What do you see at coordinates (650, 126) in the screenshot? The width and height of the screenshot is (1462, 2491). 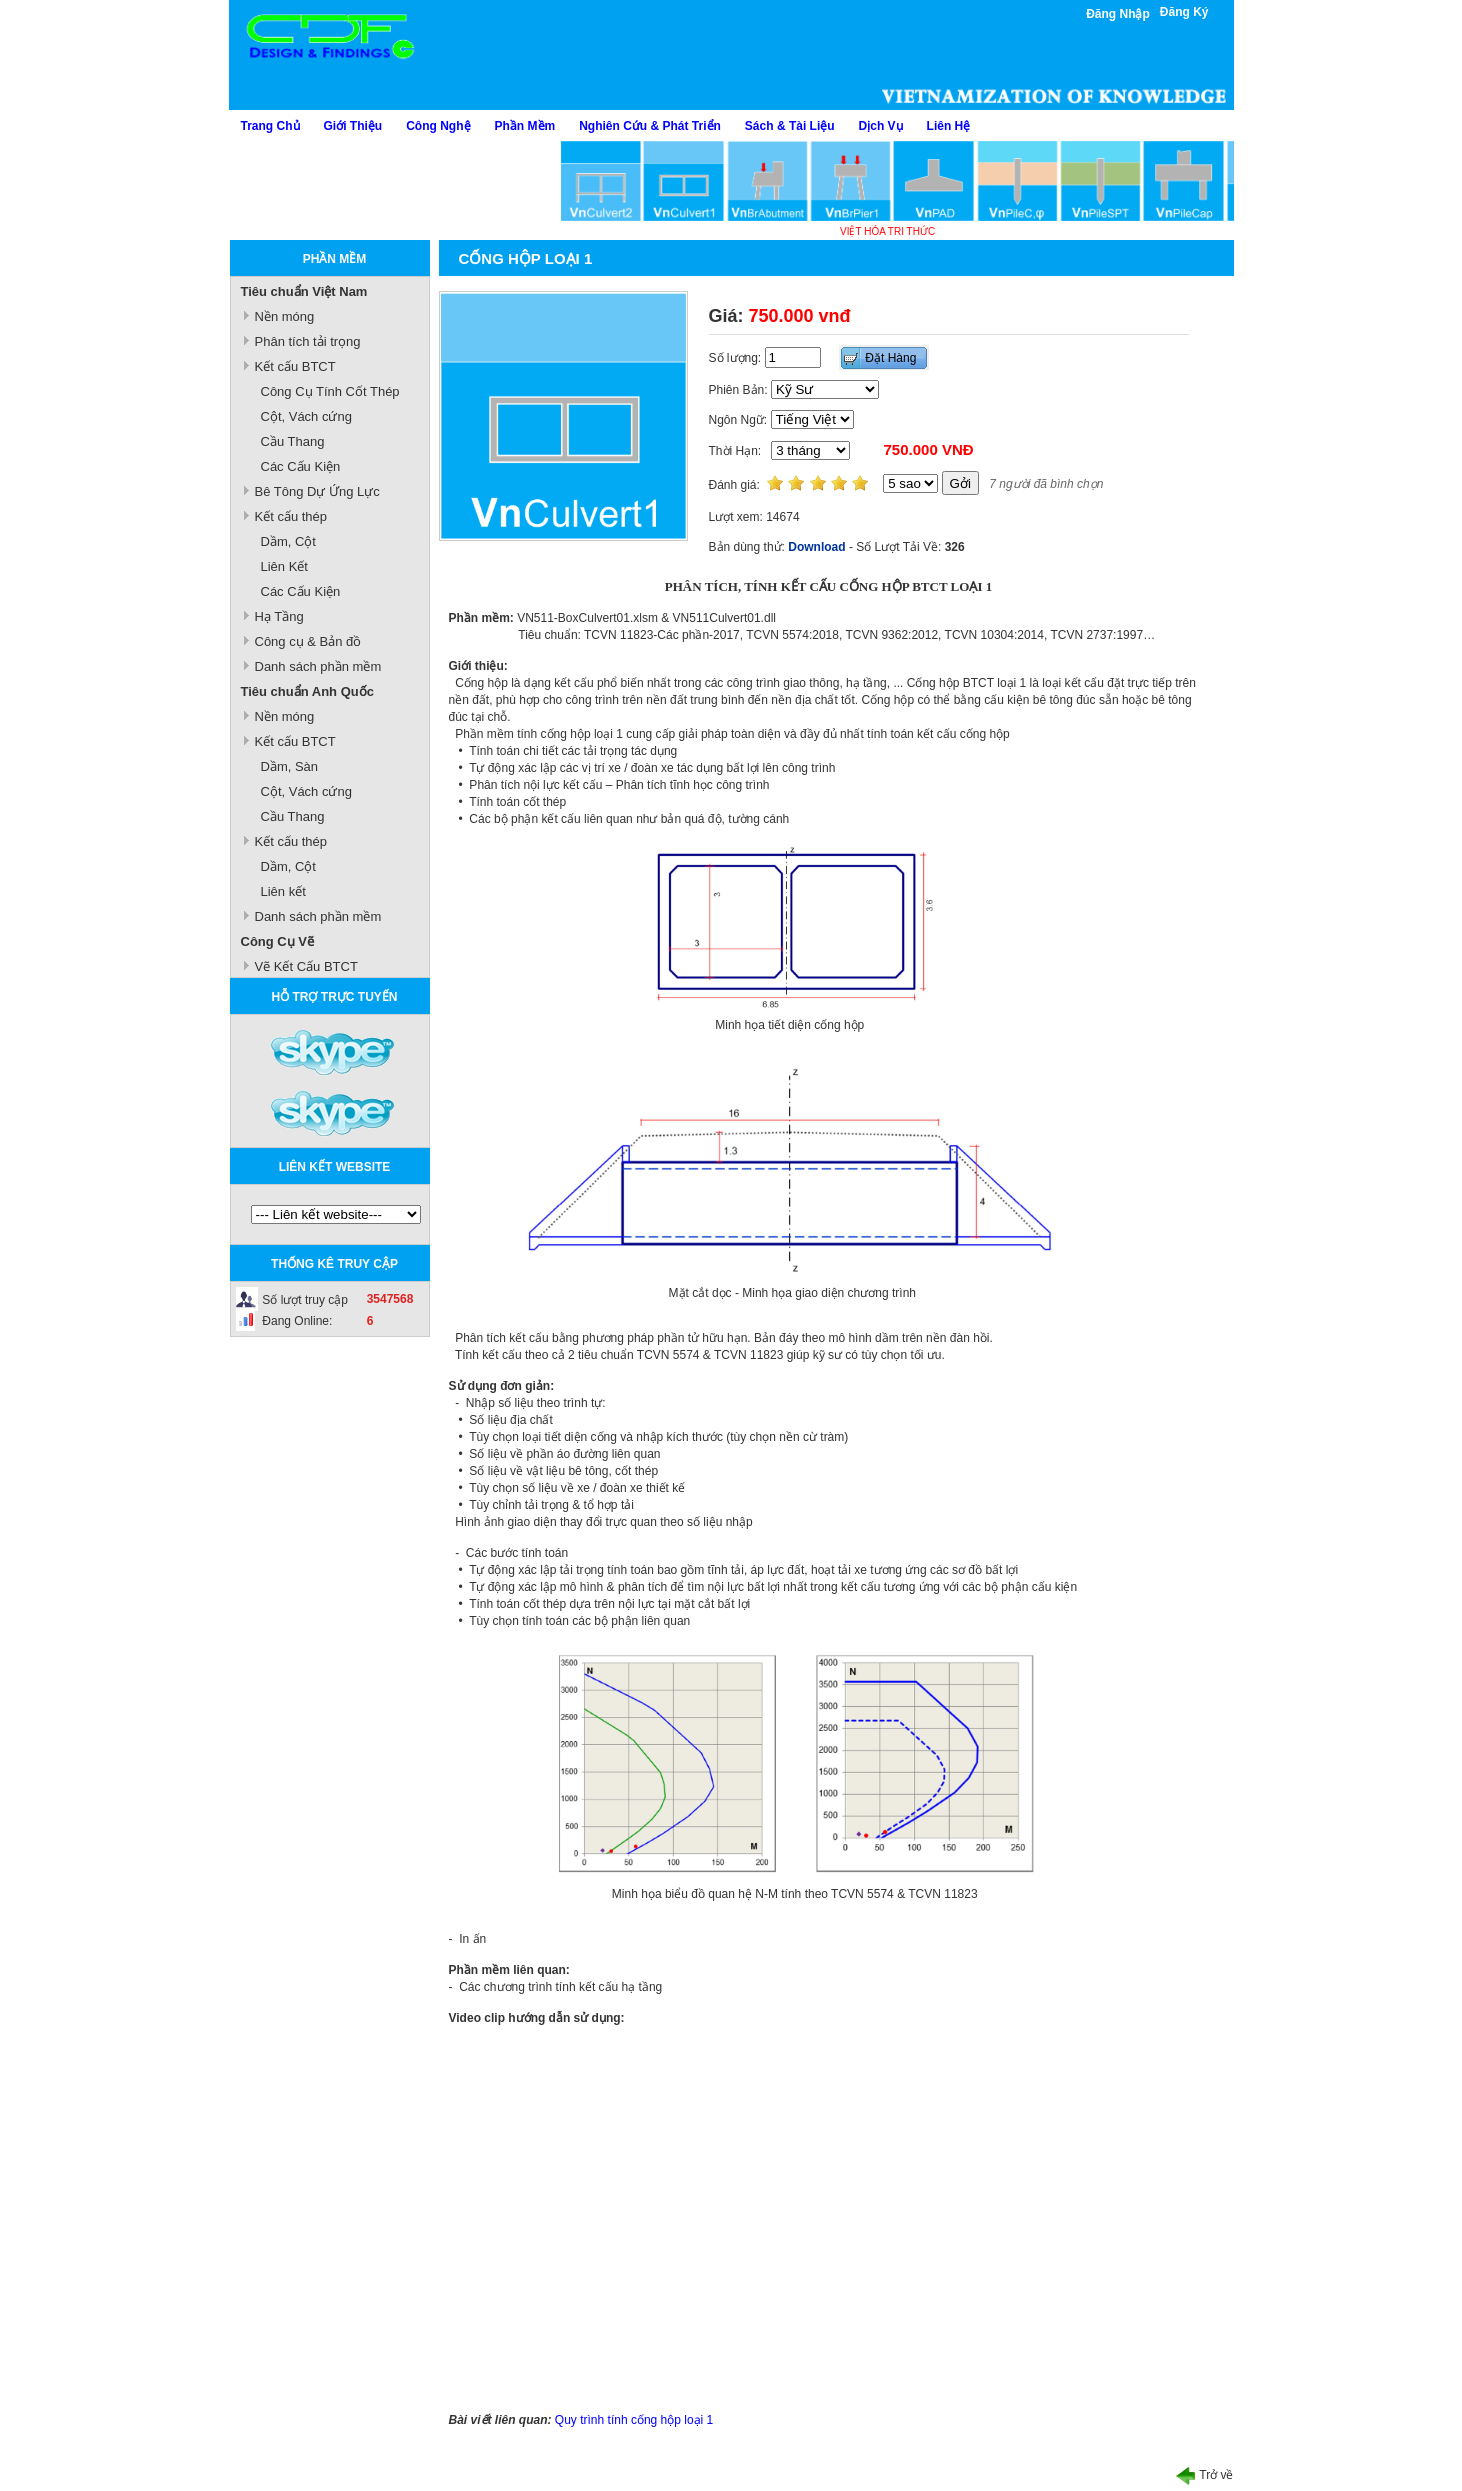 I see `Nghiên Cứu & Phát Triển` at bounding box center [650, 126].